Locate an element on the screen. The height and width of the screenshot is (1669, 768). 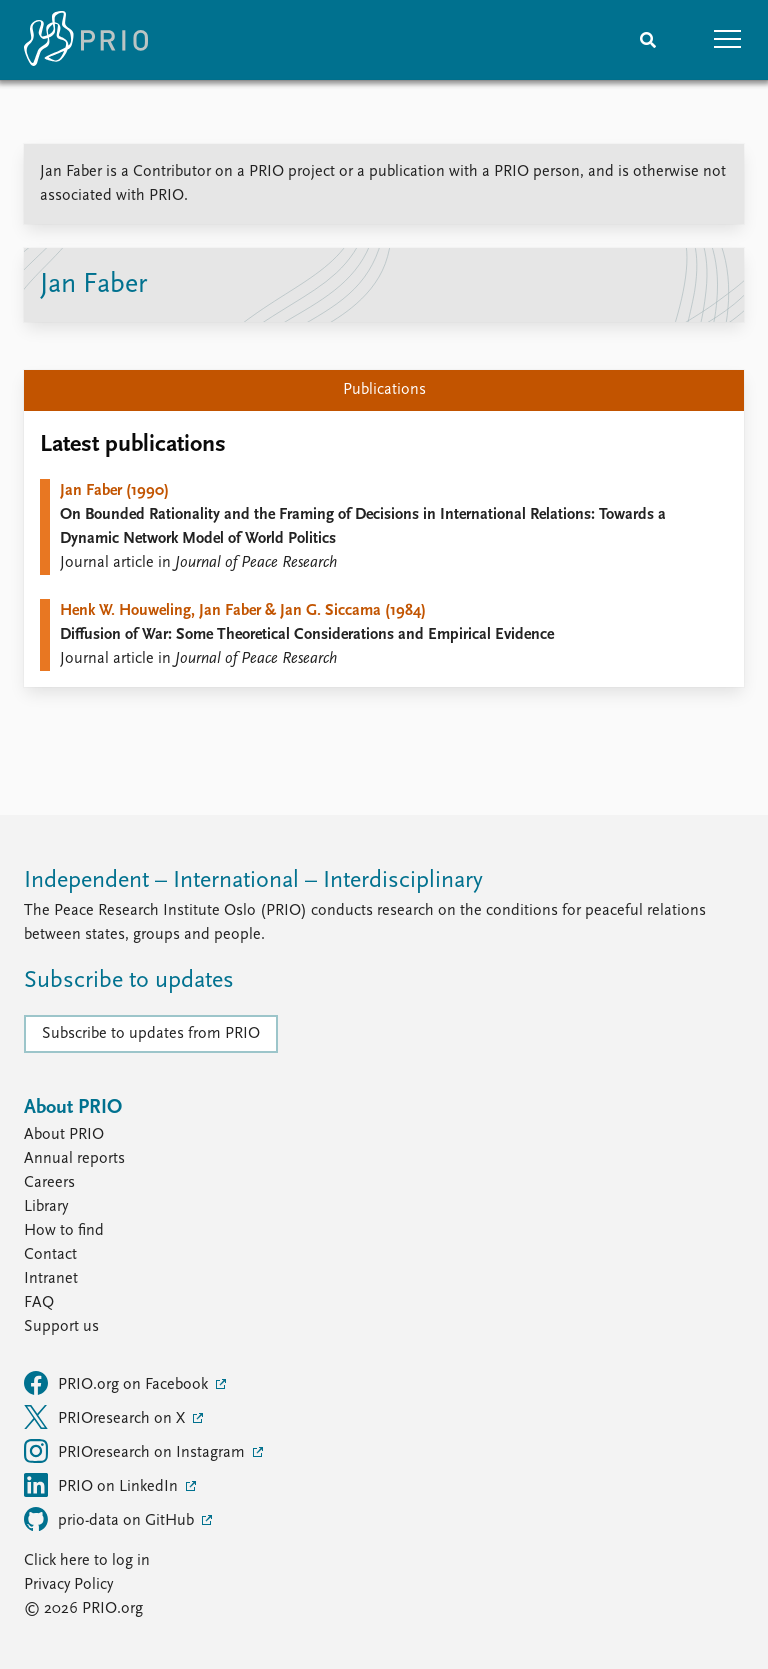
PRIOresearch on Instagram is located at coordinates (136, 1451).